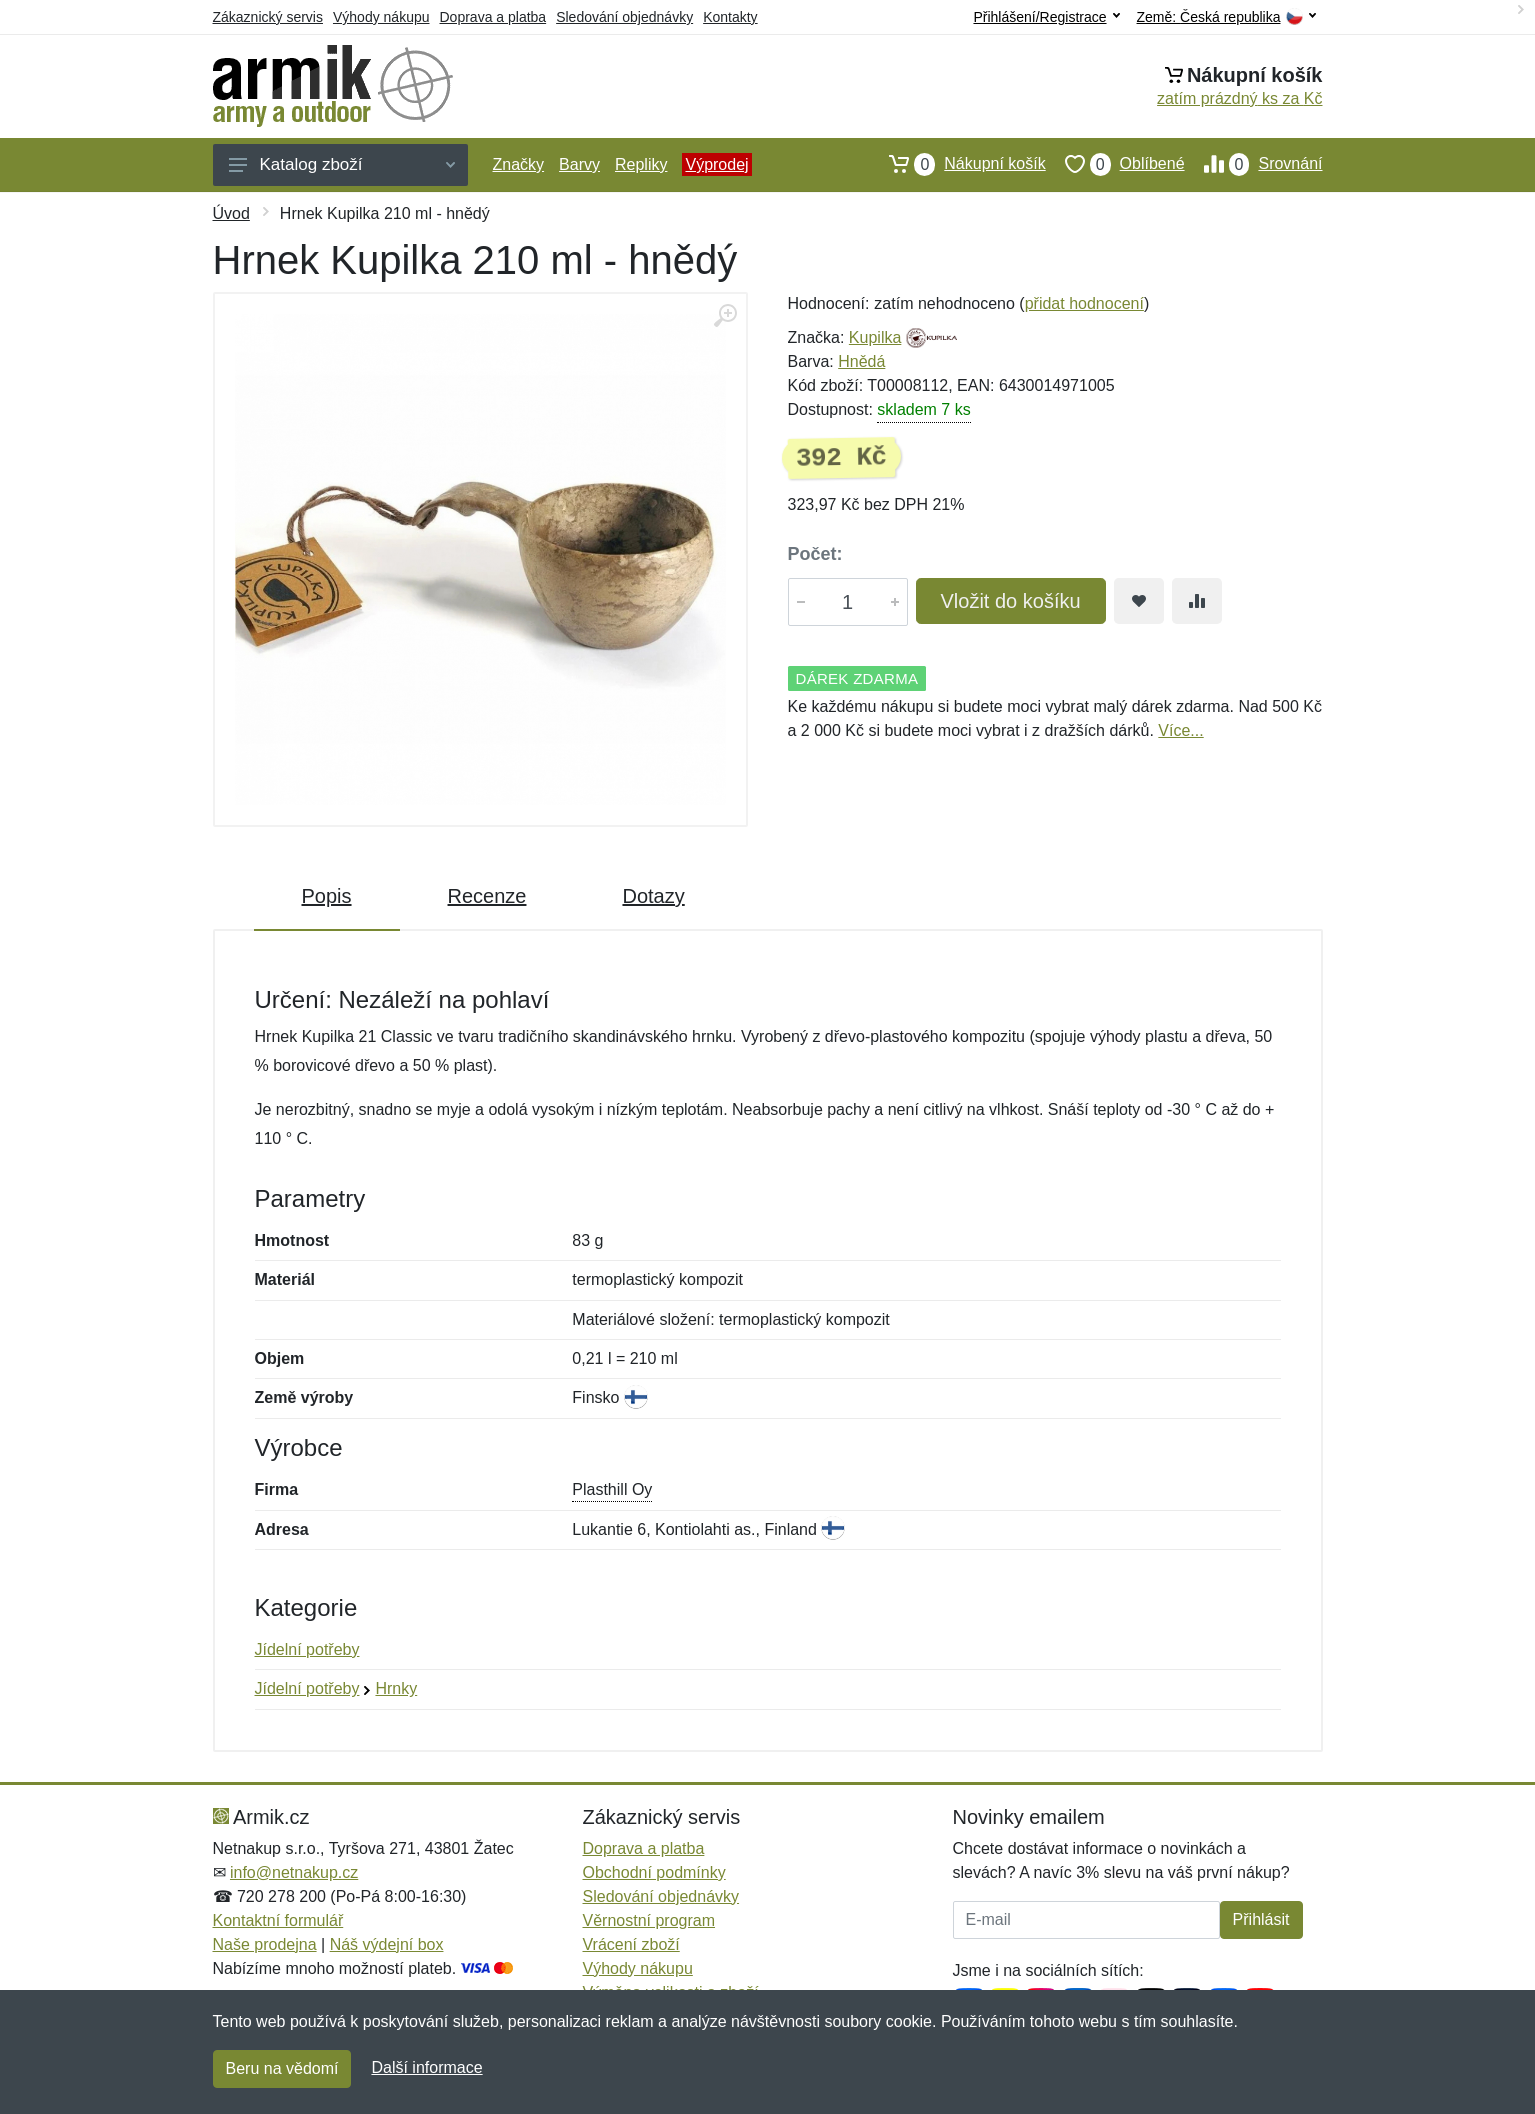 The height and width of the screenshot is (2114, 1535). I want to click on Repliky, so click(641, 164).